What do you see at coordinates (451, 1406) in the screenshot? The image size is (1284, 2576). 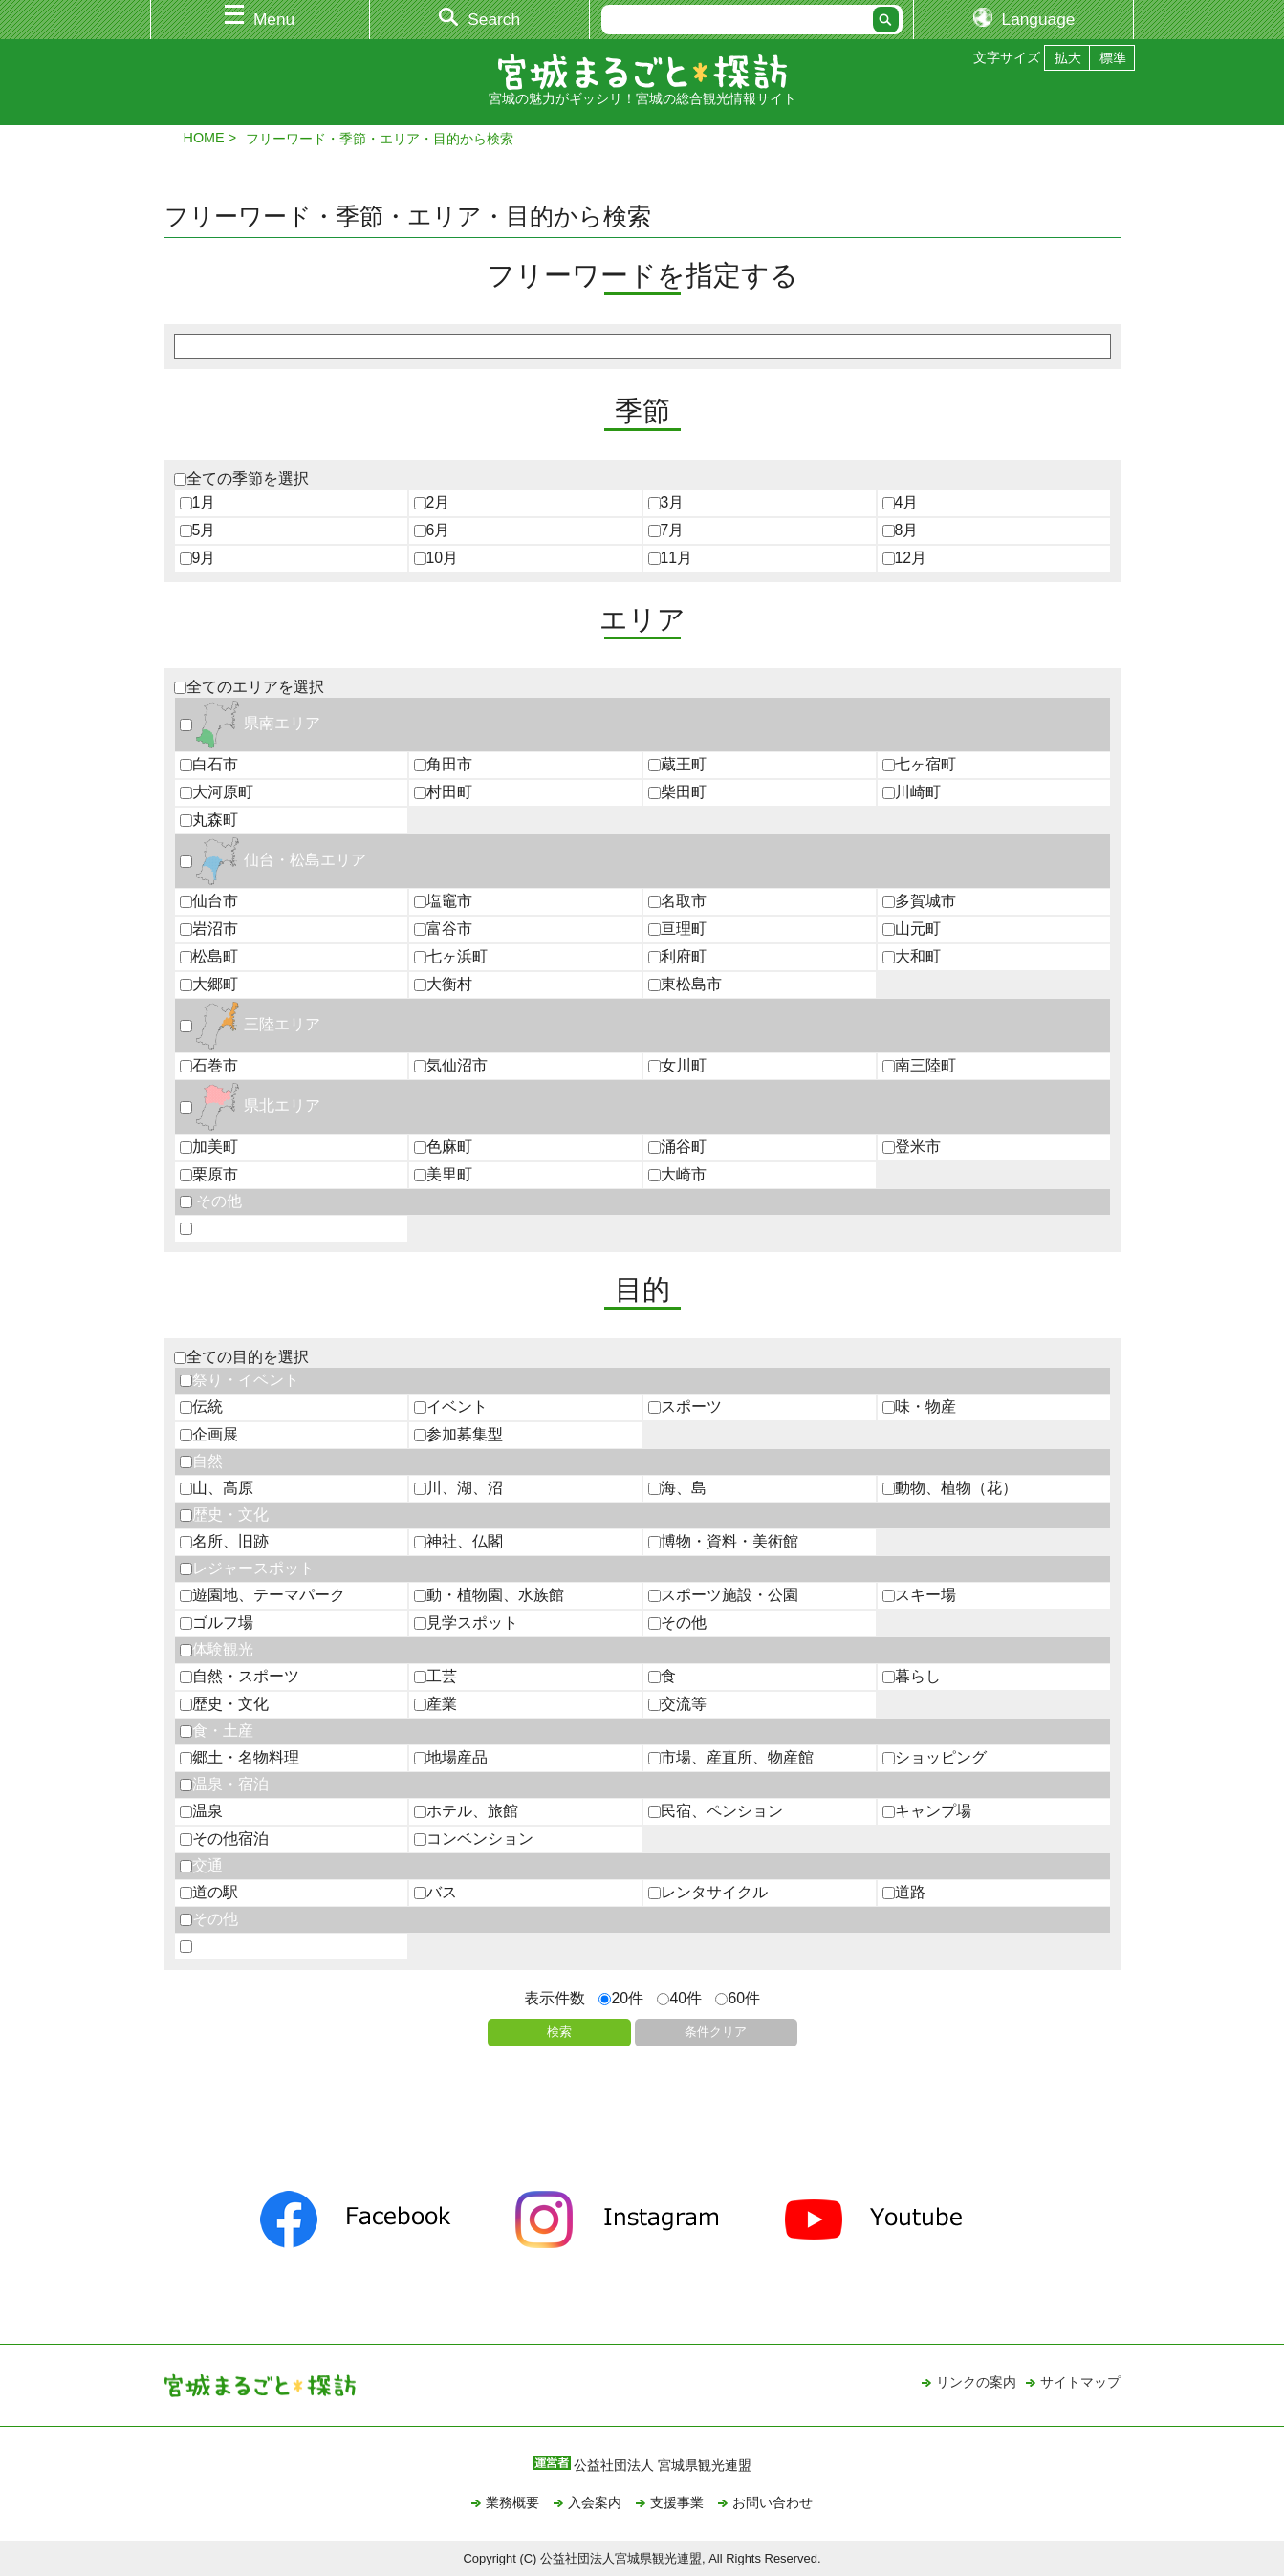 I see `イベント` at bounding box center [451, 1406].